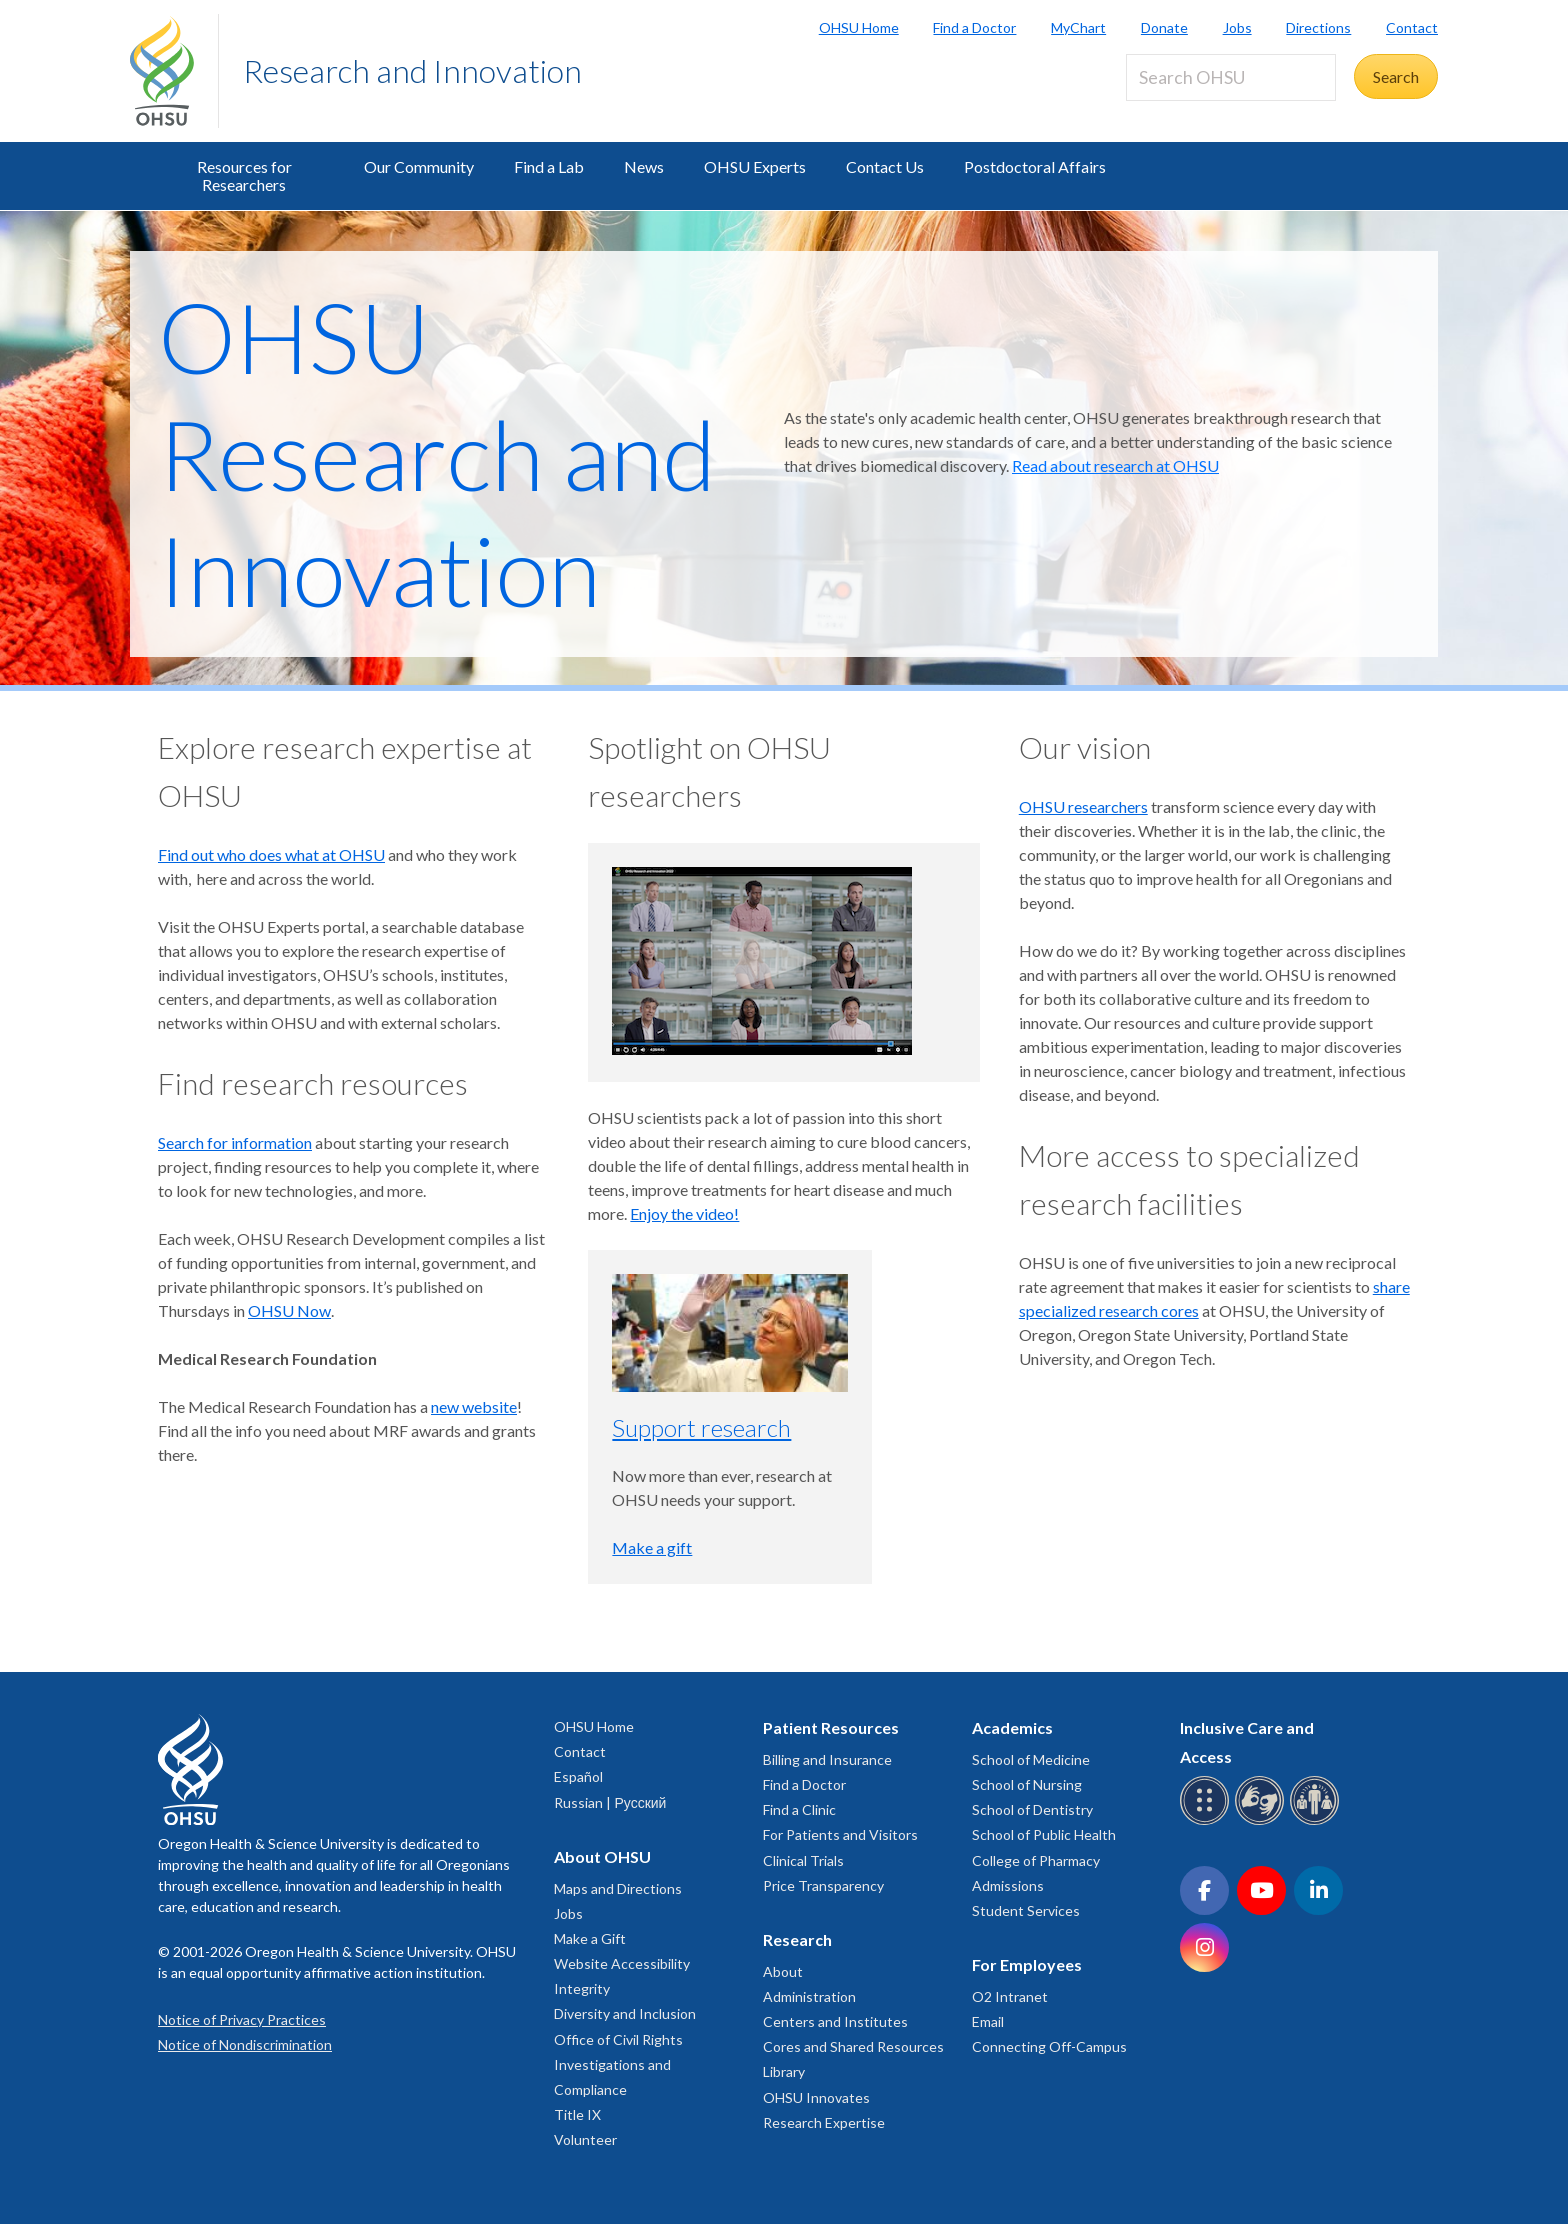  I want to click on Search for information, so click(235, 1142).